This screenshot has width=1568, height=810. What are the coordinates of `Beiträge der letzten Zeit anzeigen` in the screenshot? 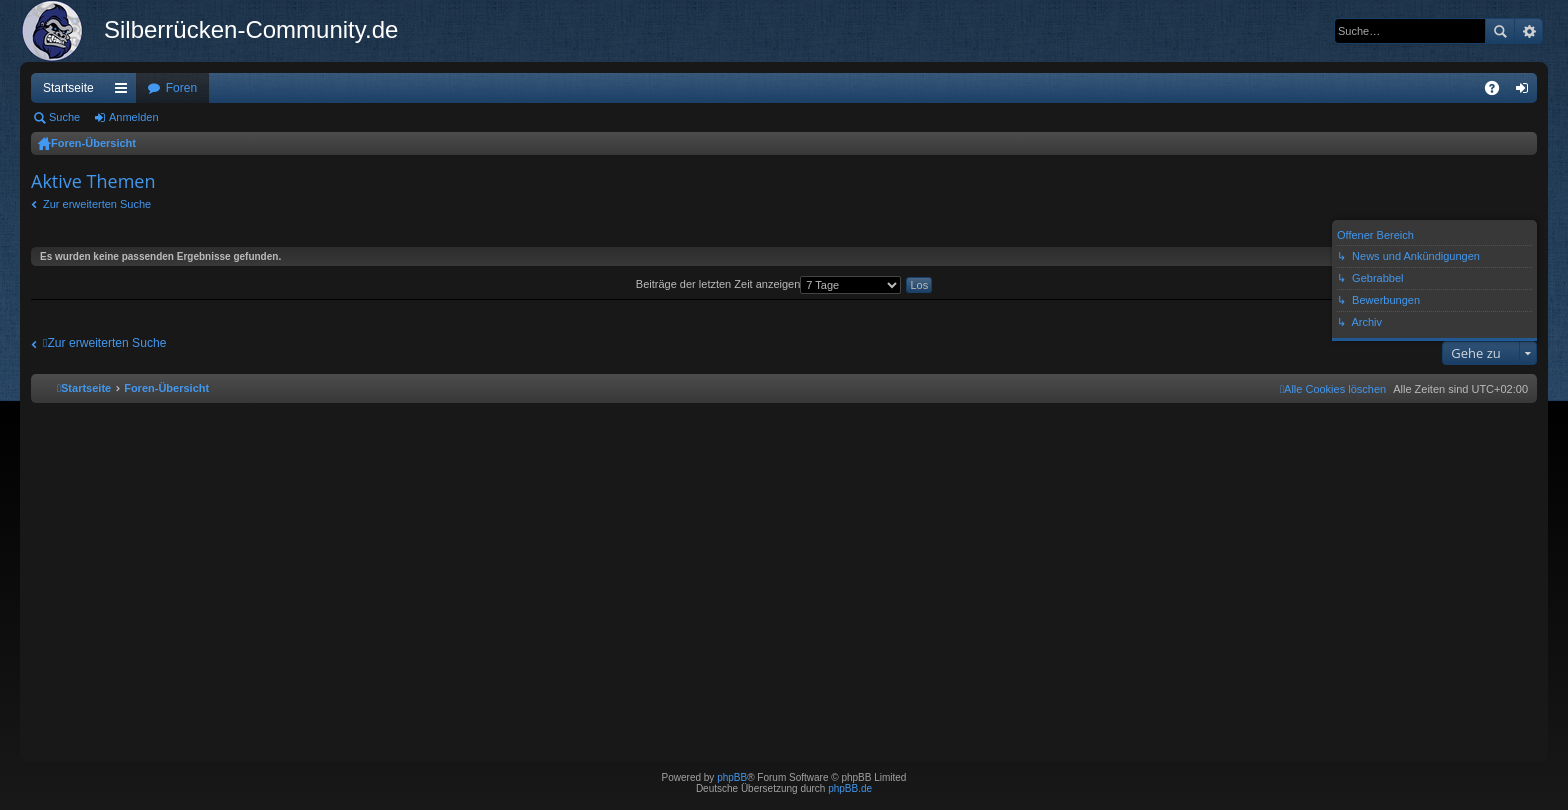 It's located at (769, 284).